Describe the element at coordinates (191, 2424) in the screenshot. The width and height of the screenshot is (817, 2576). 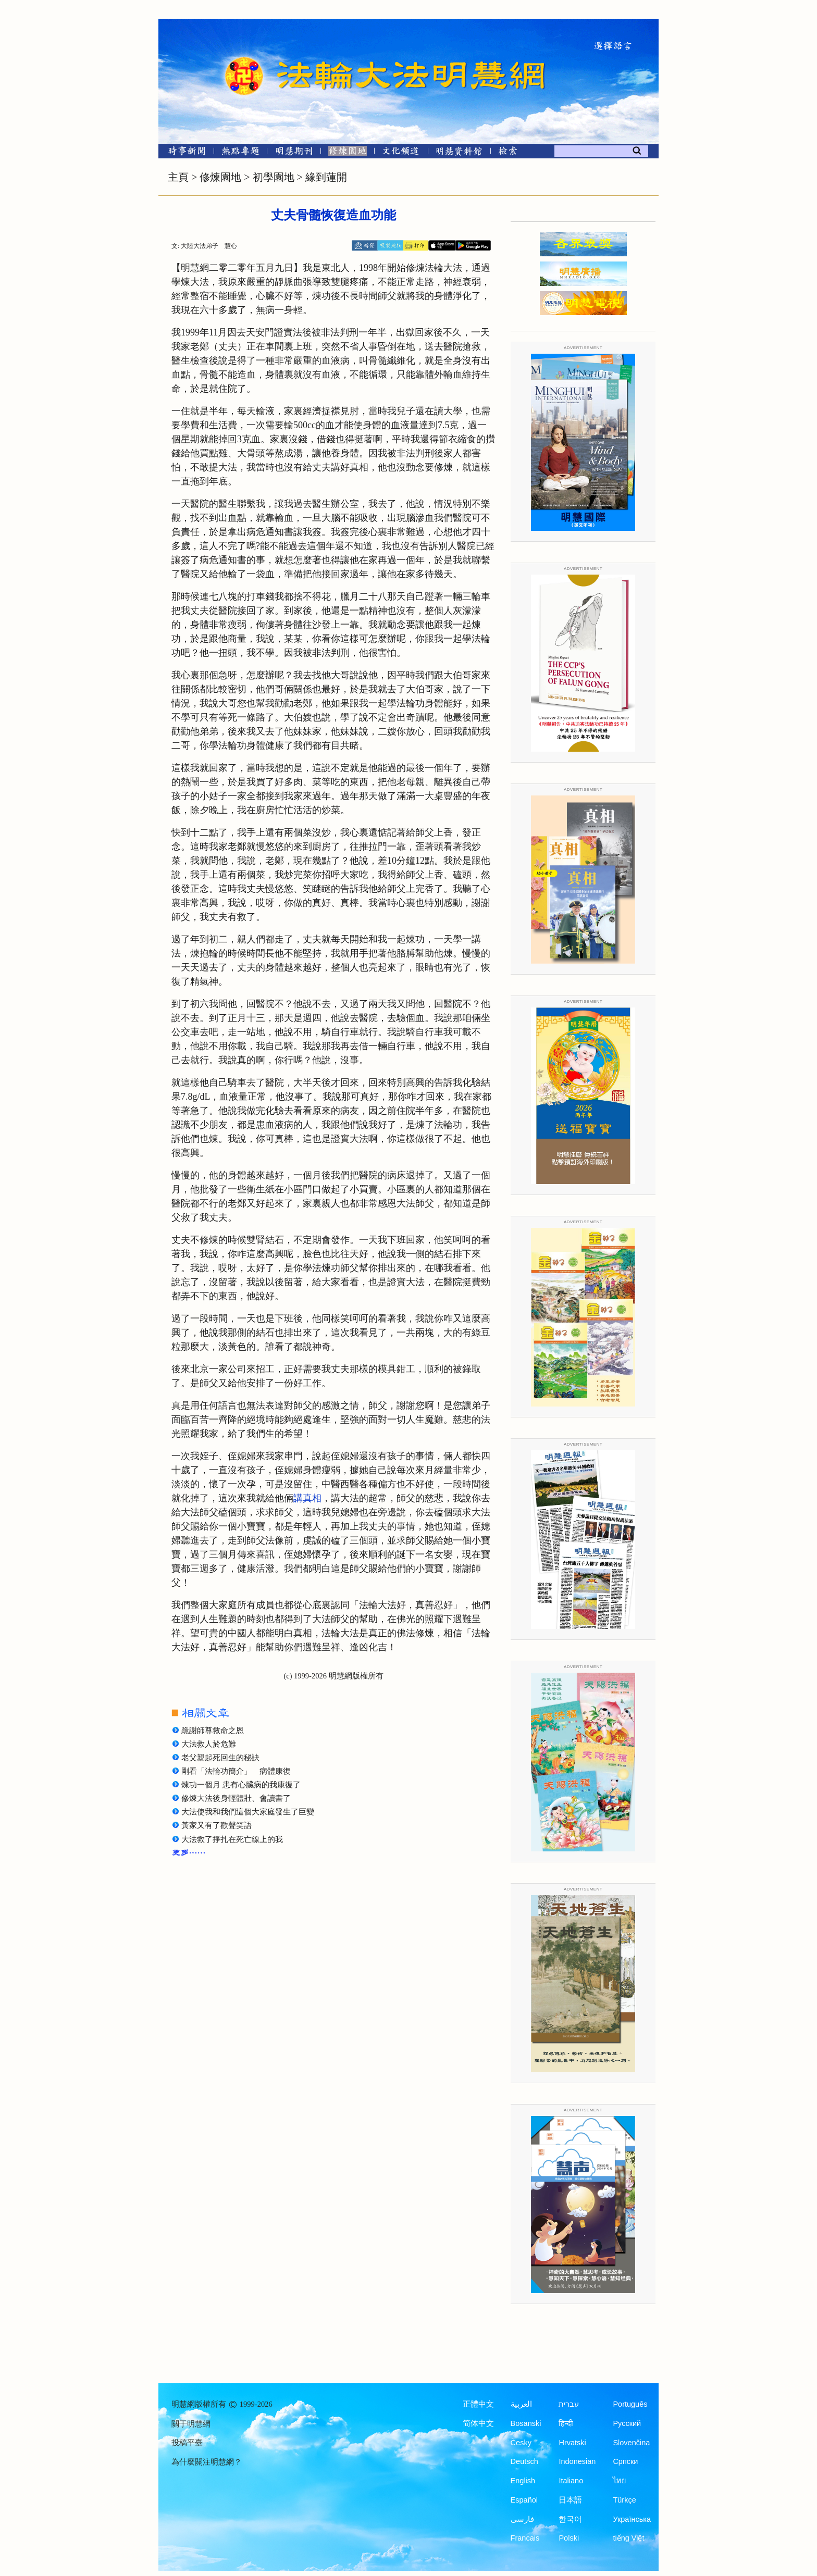
I see `關于明慧網` at that location.